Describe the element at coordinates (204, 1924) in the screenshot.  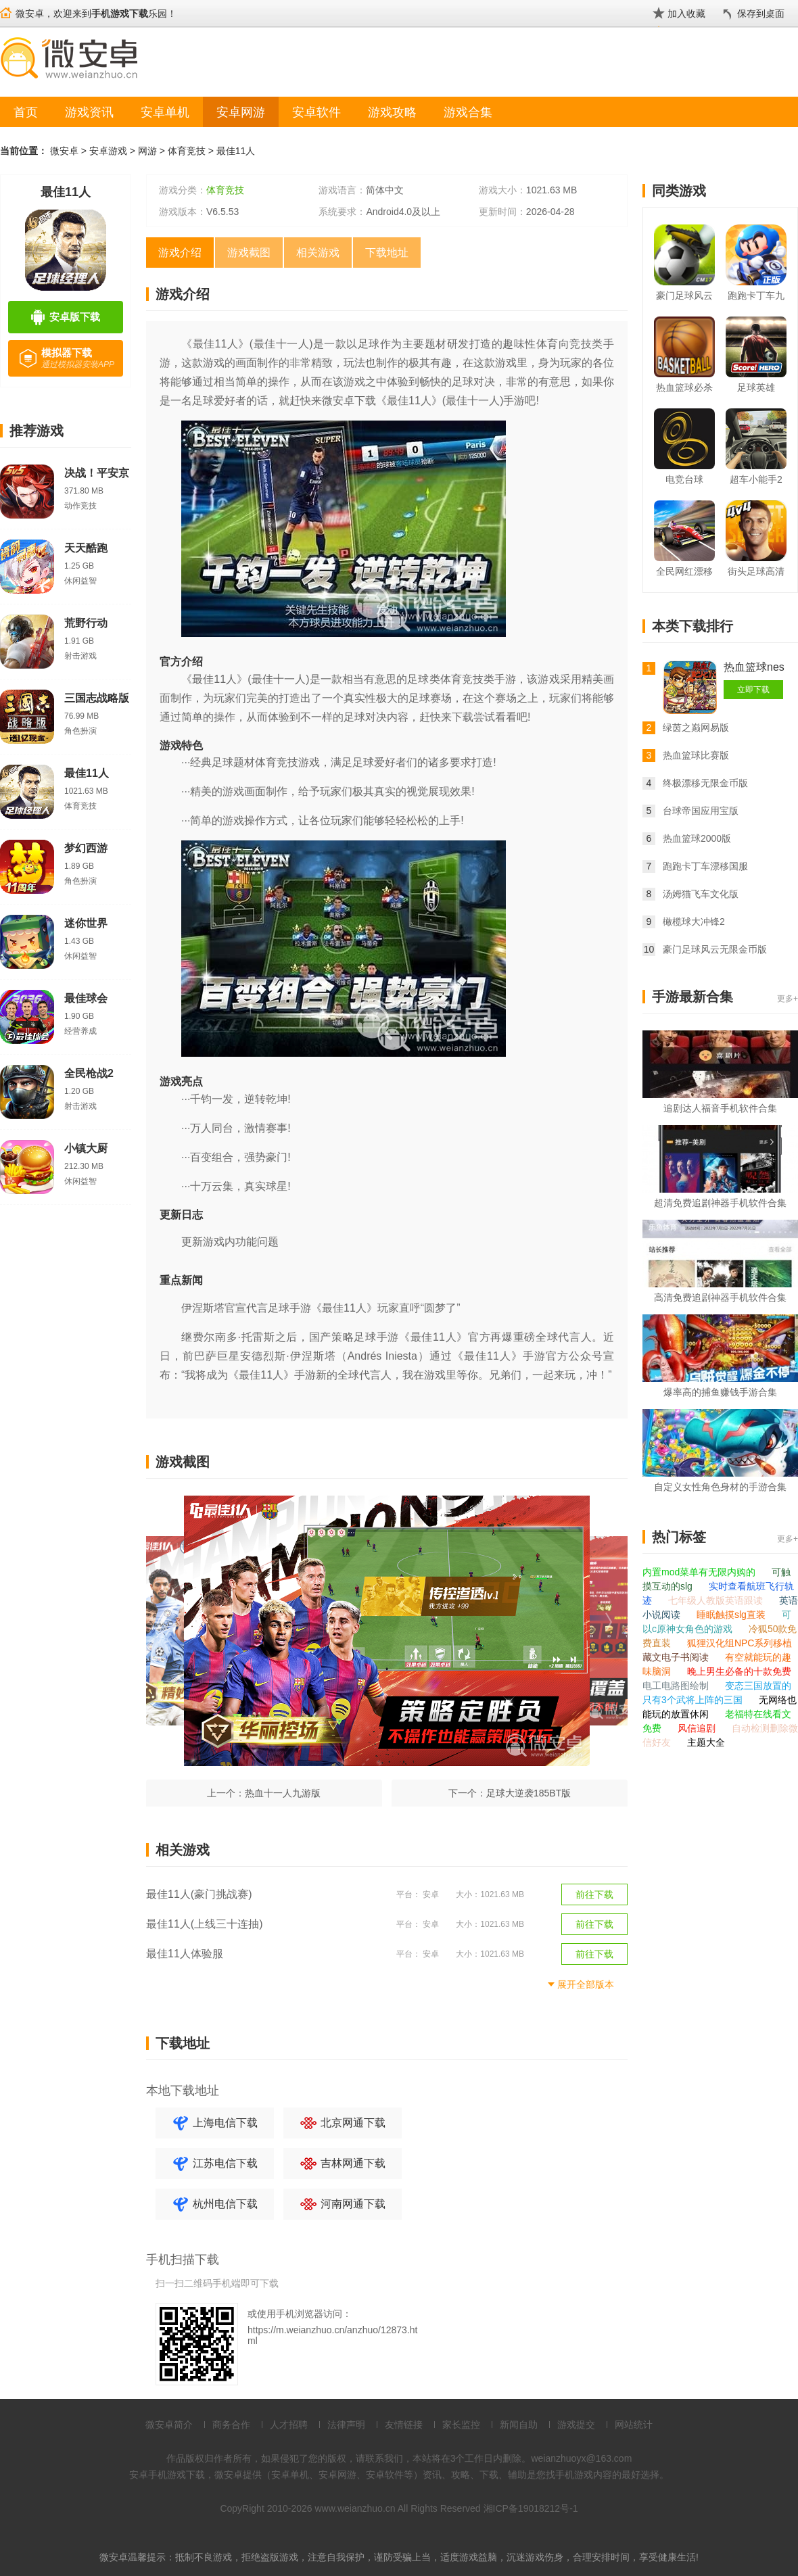
I see `最佳11人(上线三十连抽)` at that location.